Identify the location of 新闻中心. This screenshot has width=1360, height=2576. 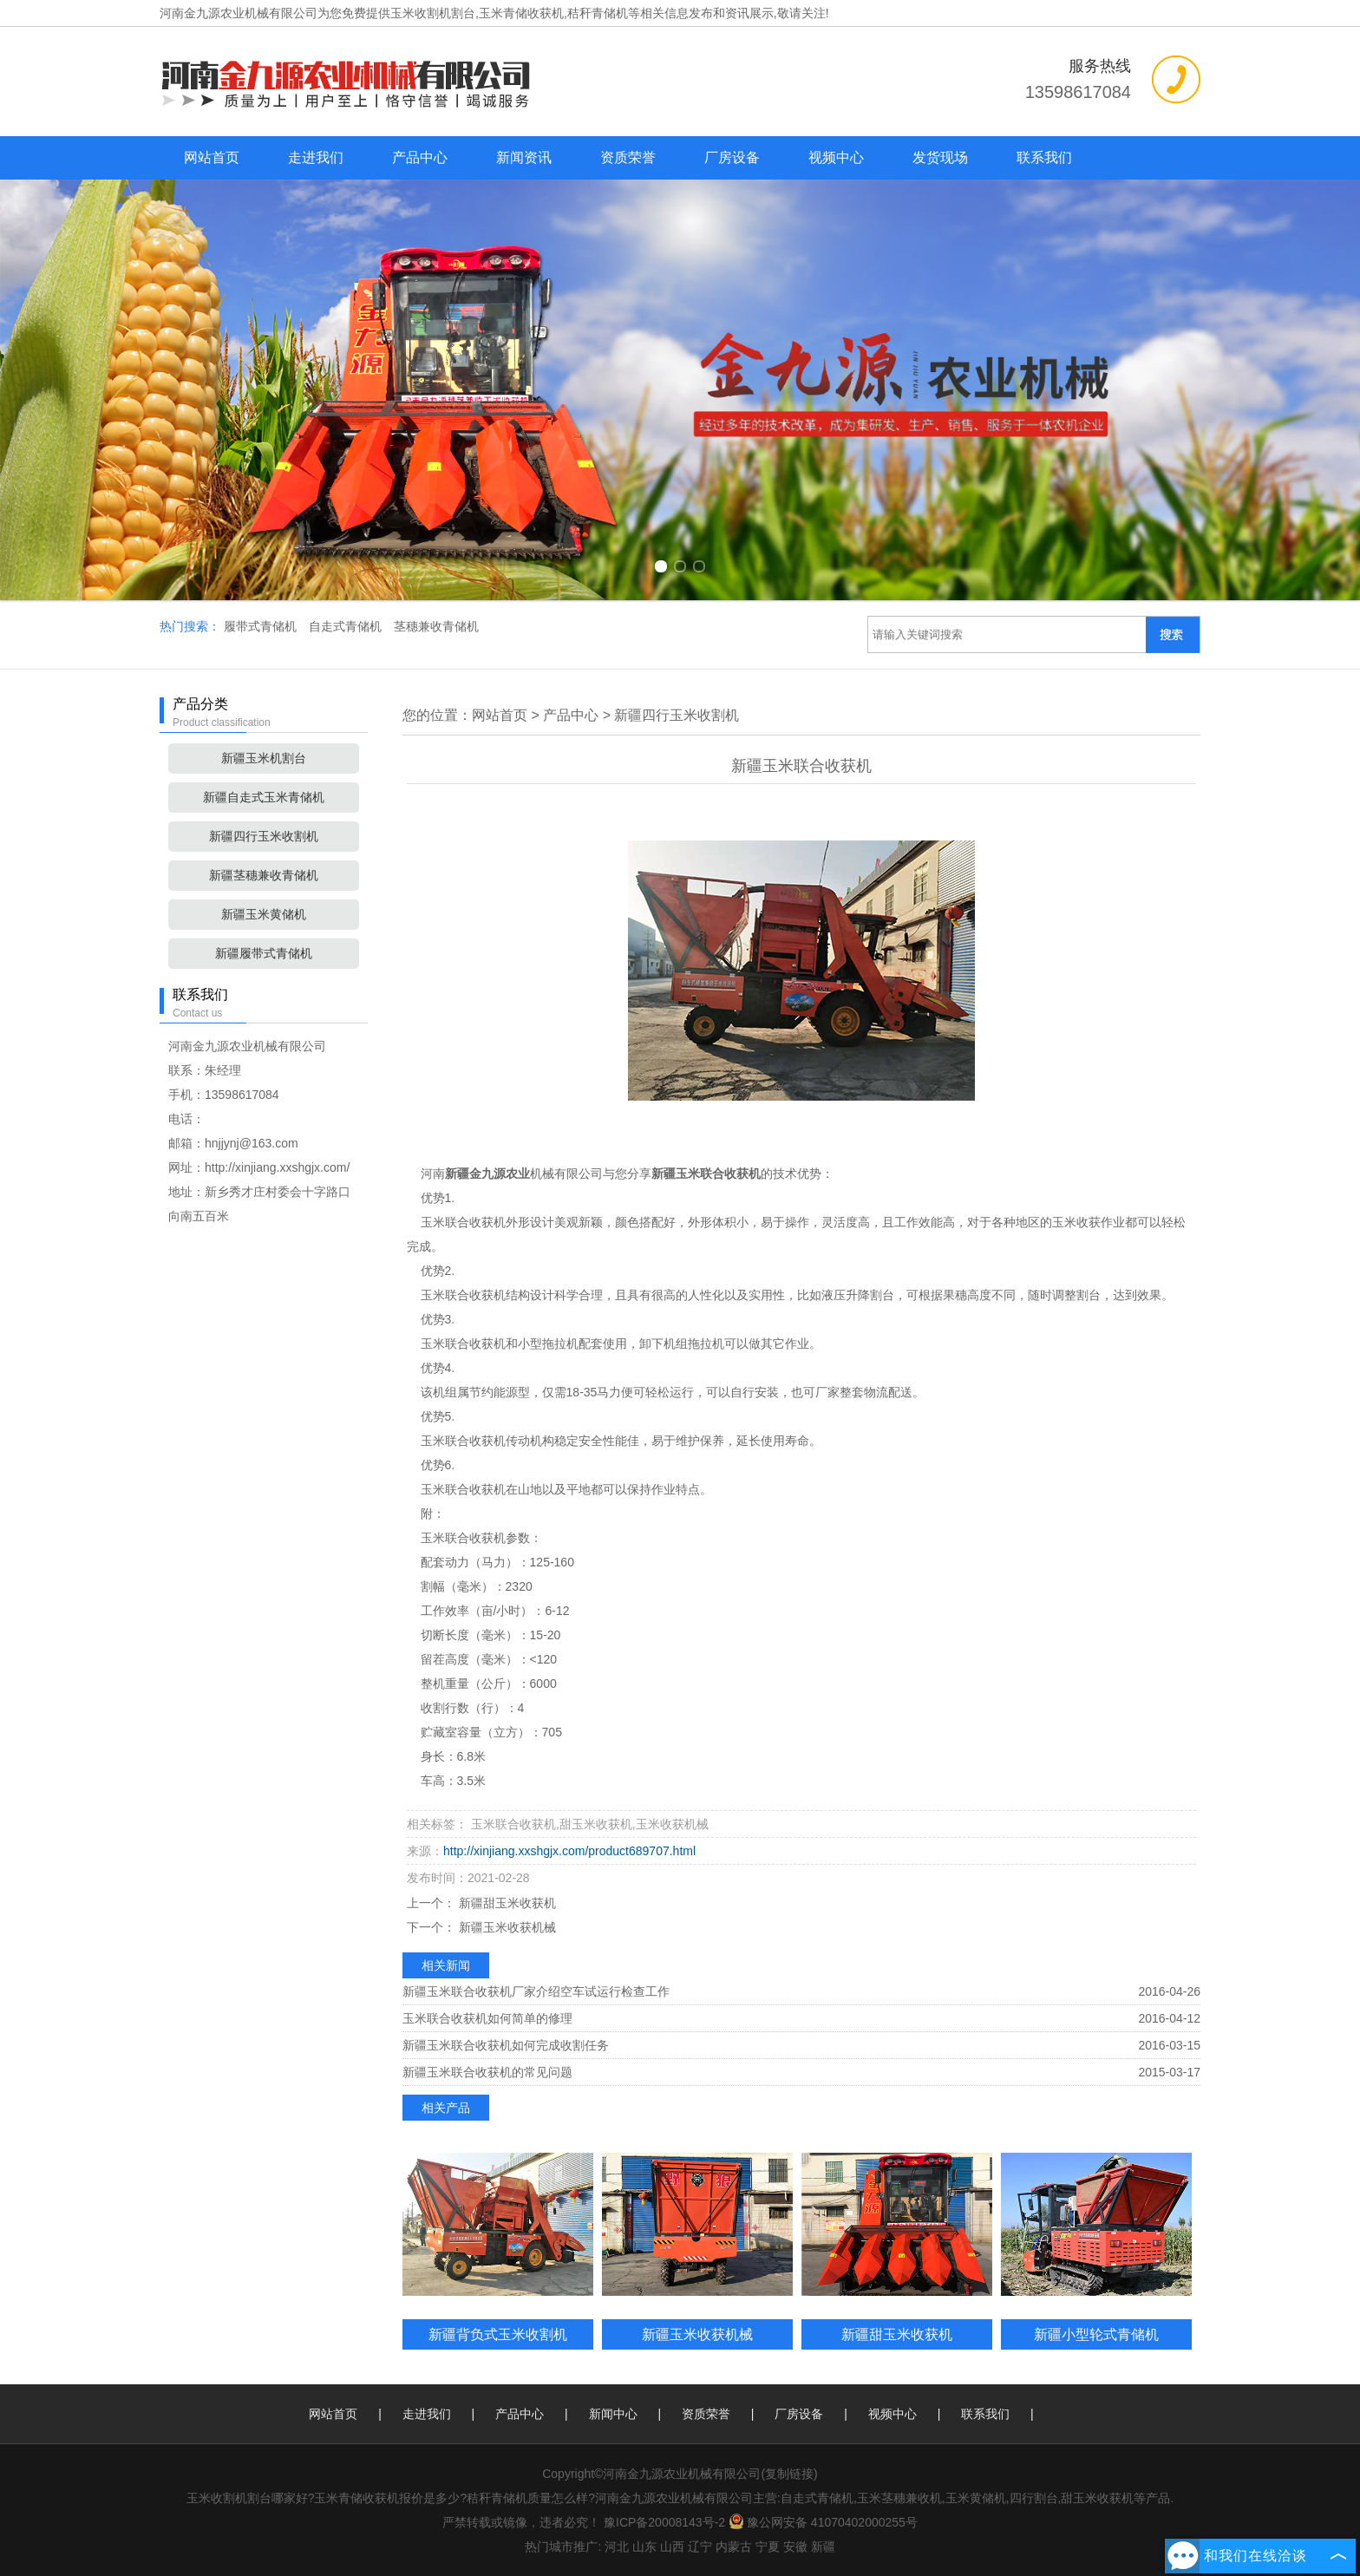
(613, 2414).